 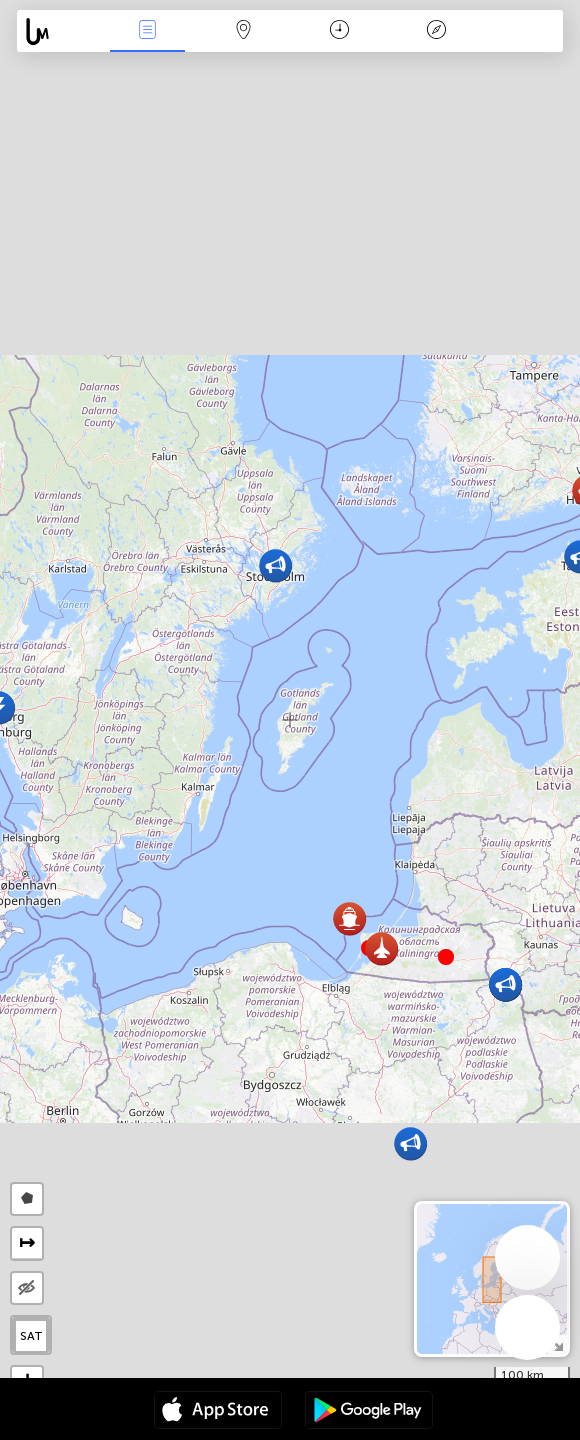 What do you see at coordinates (446, 957) in the screenshot?
I see `[button]` at bounding box center [446, 957].